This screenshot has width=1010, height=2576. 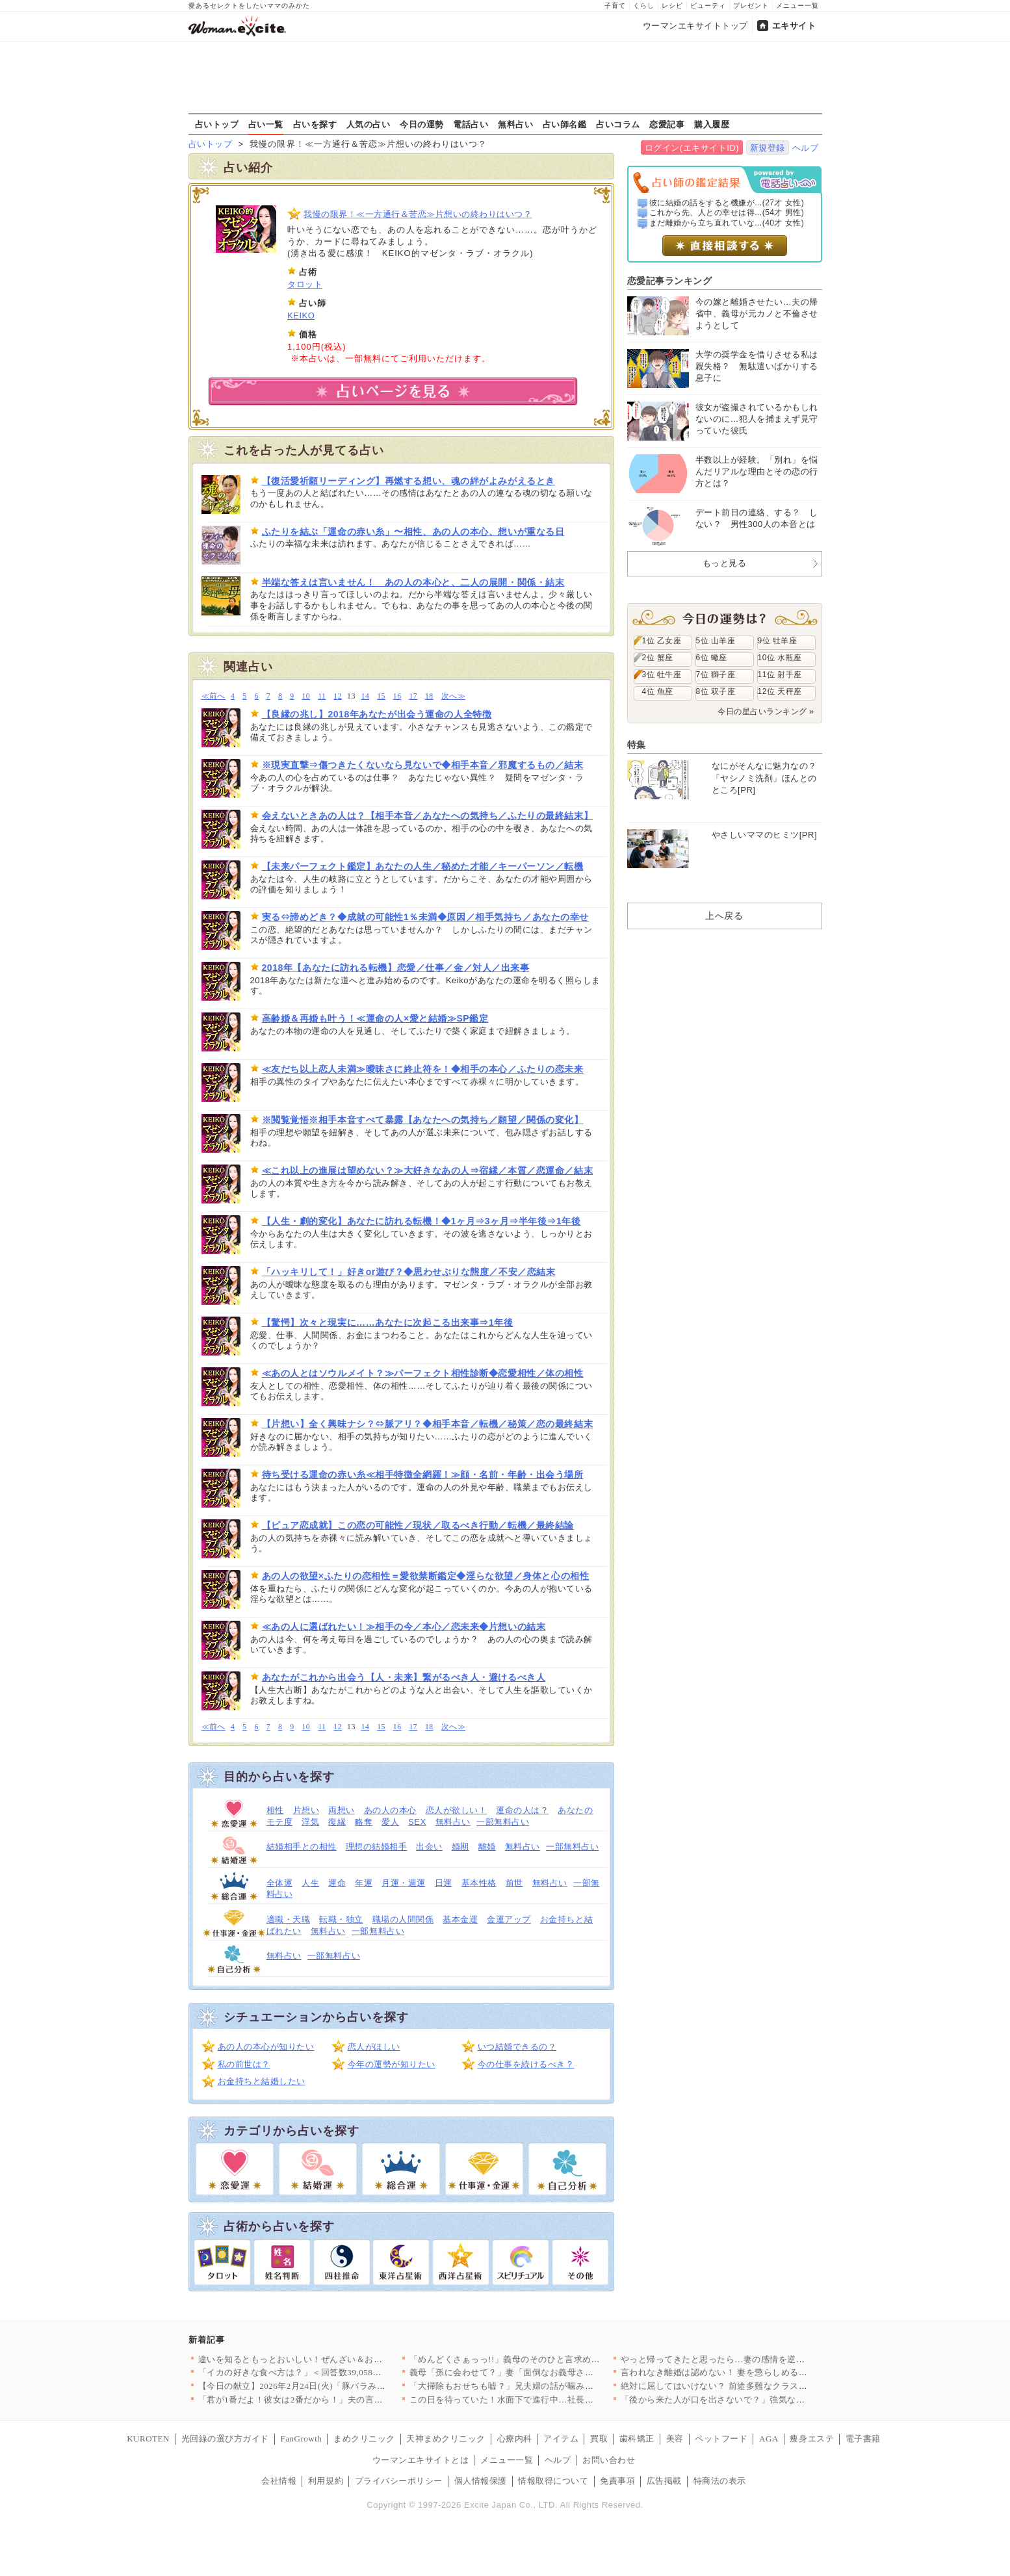 I want to click on 高齢婚＆再婚も叶う！≪運命の人×愛と結婚≫SP鑑定, so click(x=375, y=1018).